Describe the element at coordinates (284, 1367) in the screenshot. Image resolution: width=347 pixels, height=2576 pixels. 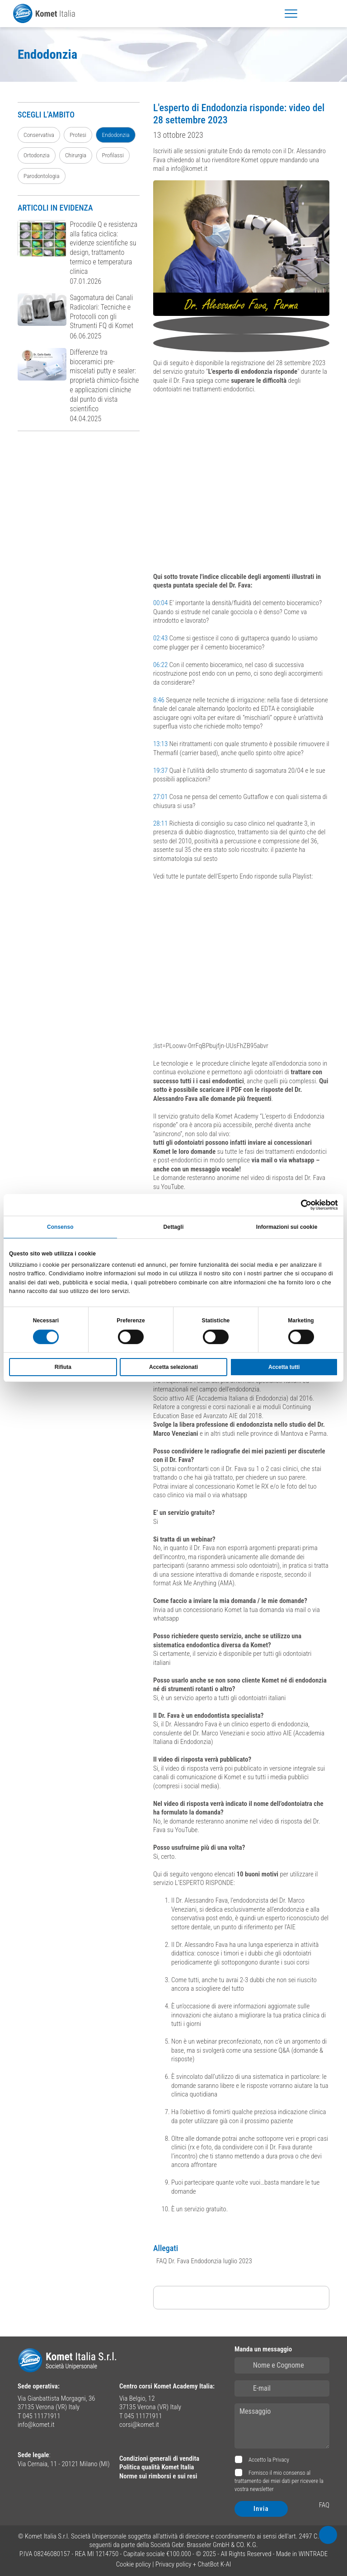
I see `Accetta tutti` at that location.